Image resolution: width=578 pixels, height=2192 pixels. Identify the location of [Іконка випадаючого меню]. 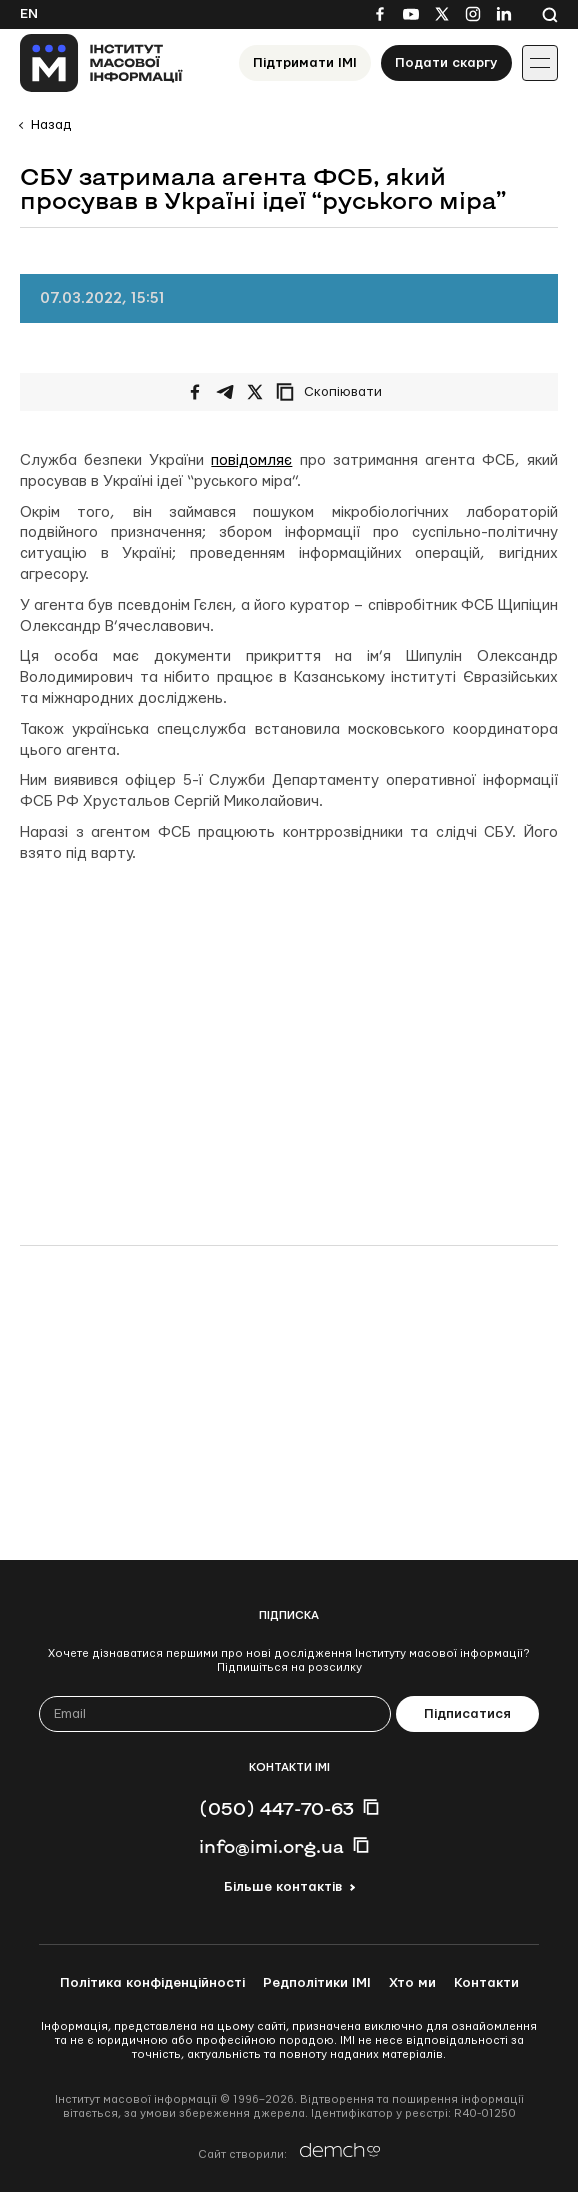
(540, 63).